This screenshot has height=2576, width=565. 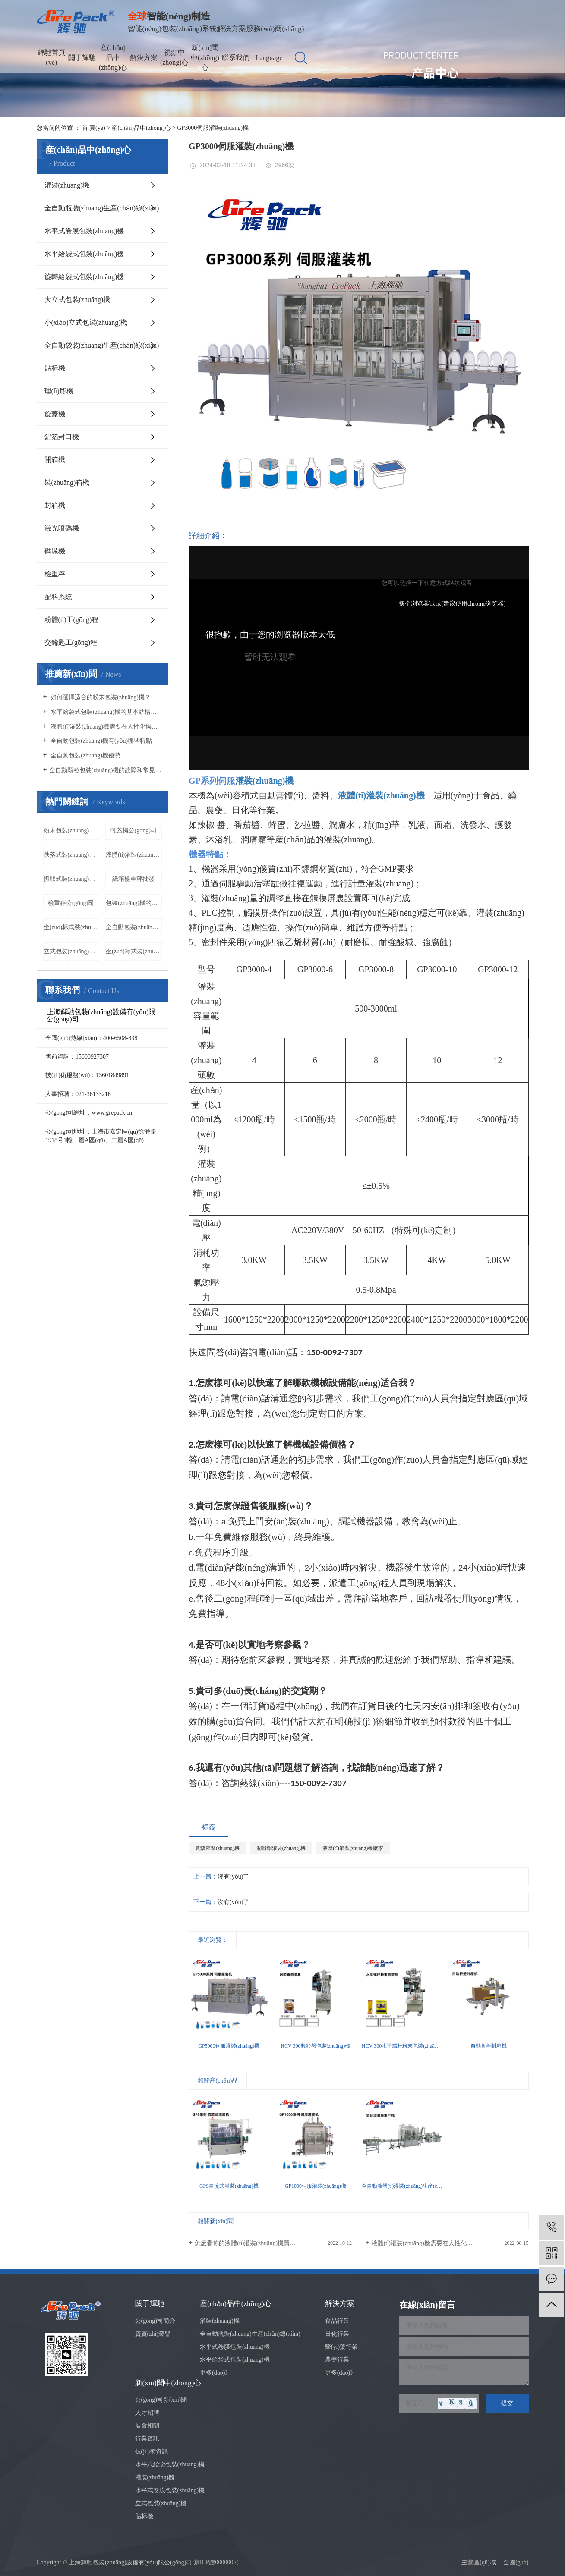 I want to click on 坐(zuò)标式裝(zhuāng)箱機批發, so click(x=134, y=951).